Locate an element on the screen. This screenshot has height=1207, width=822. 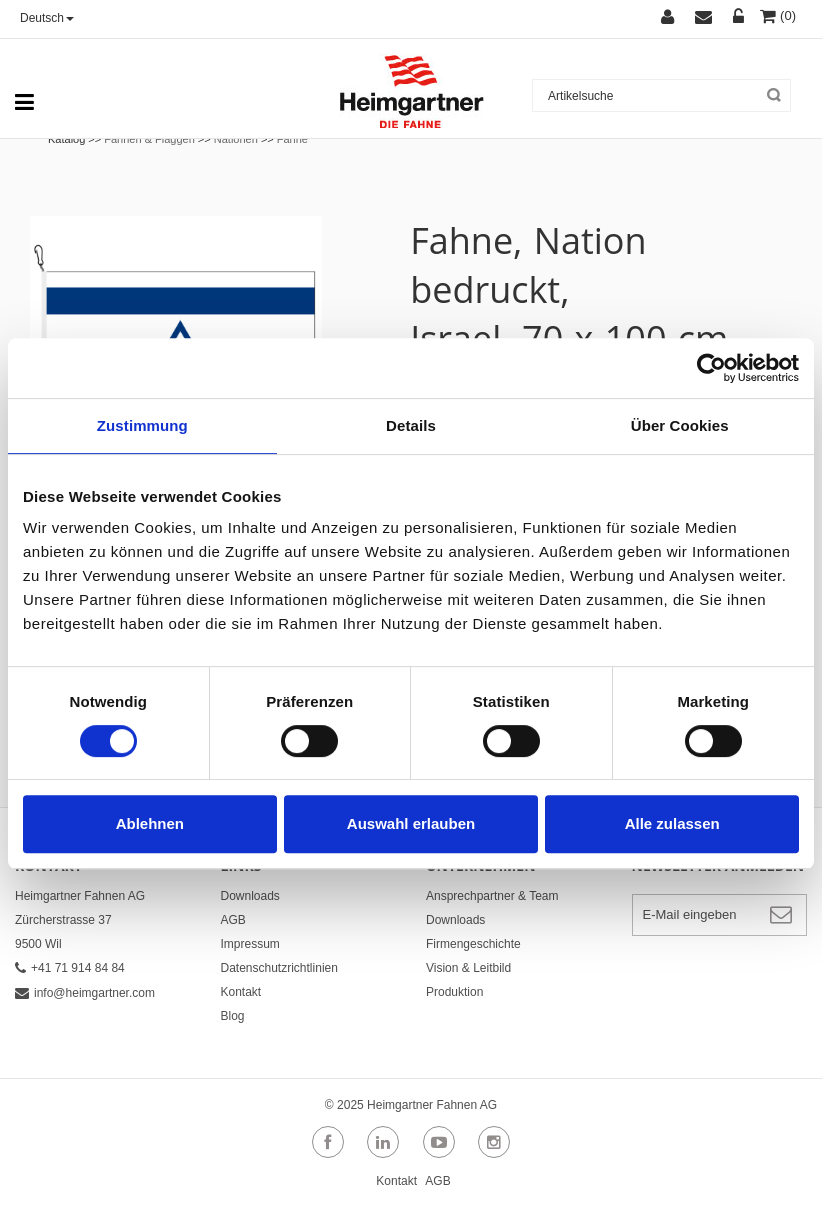
Details [tab] is located at coordinates (411, 425).